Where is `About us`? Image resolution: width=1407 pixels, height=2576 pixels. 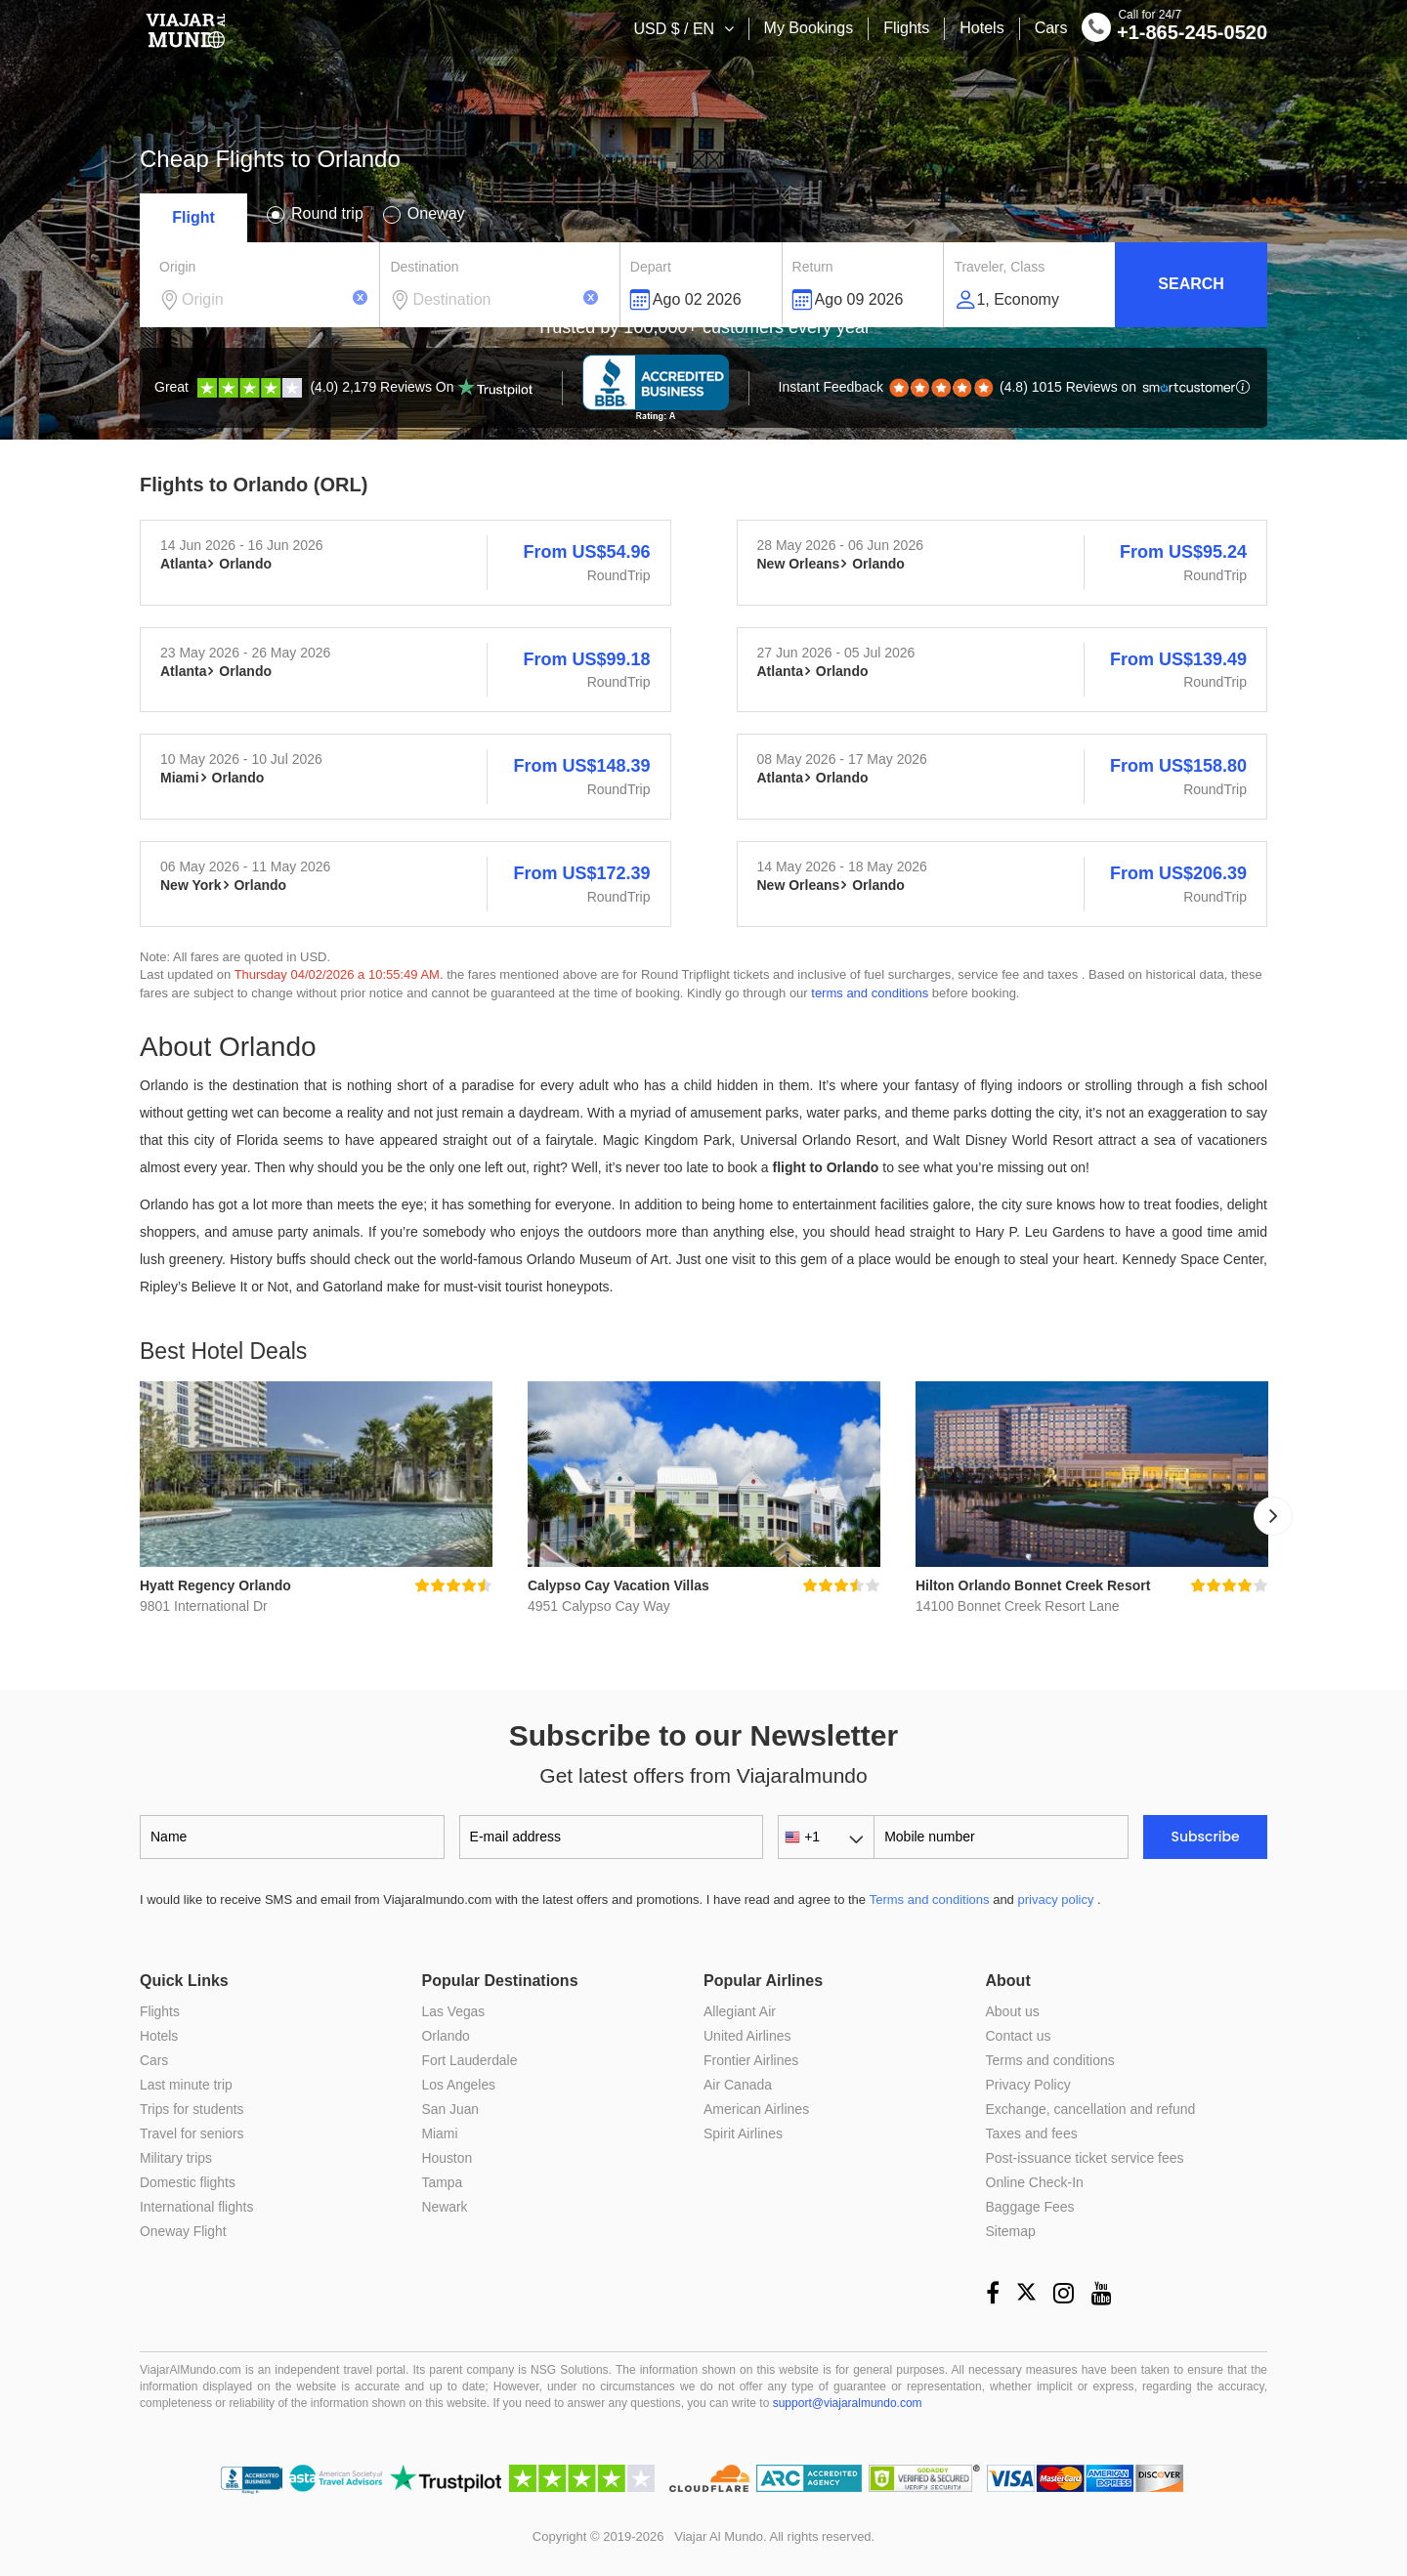 About us is located at coordinates (1013, 2011).